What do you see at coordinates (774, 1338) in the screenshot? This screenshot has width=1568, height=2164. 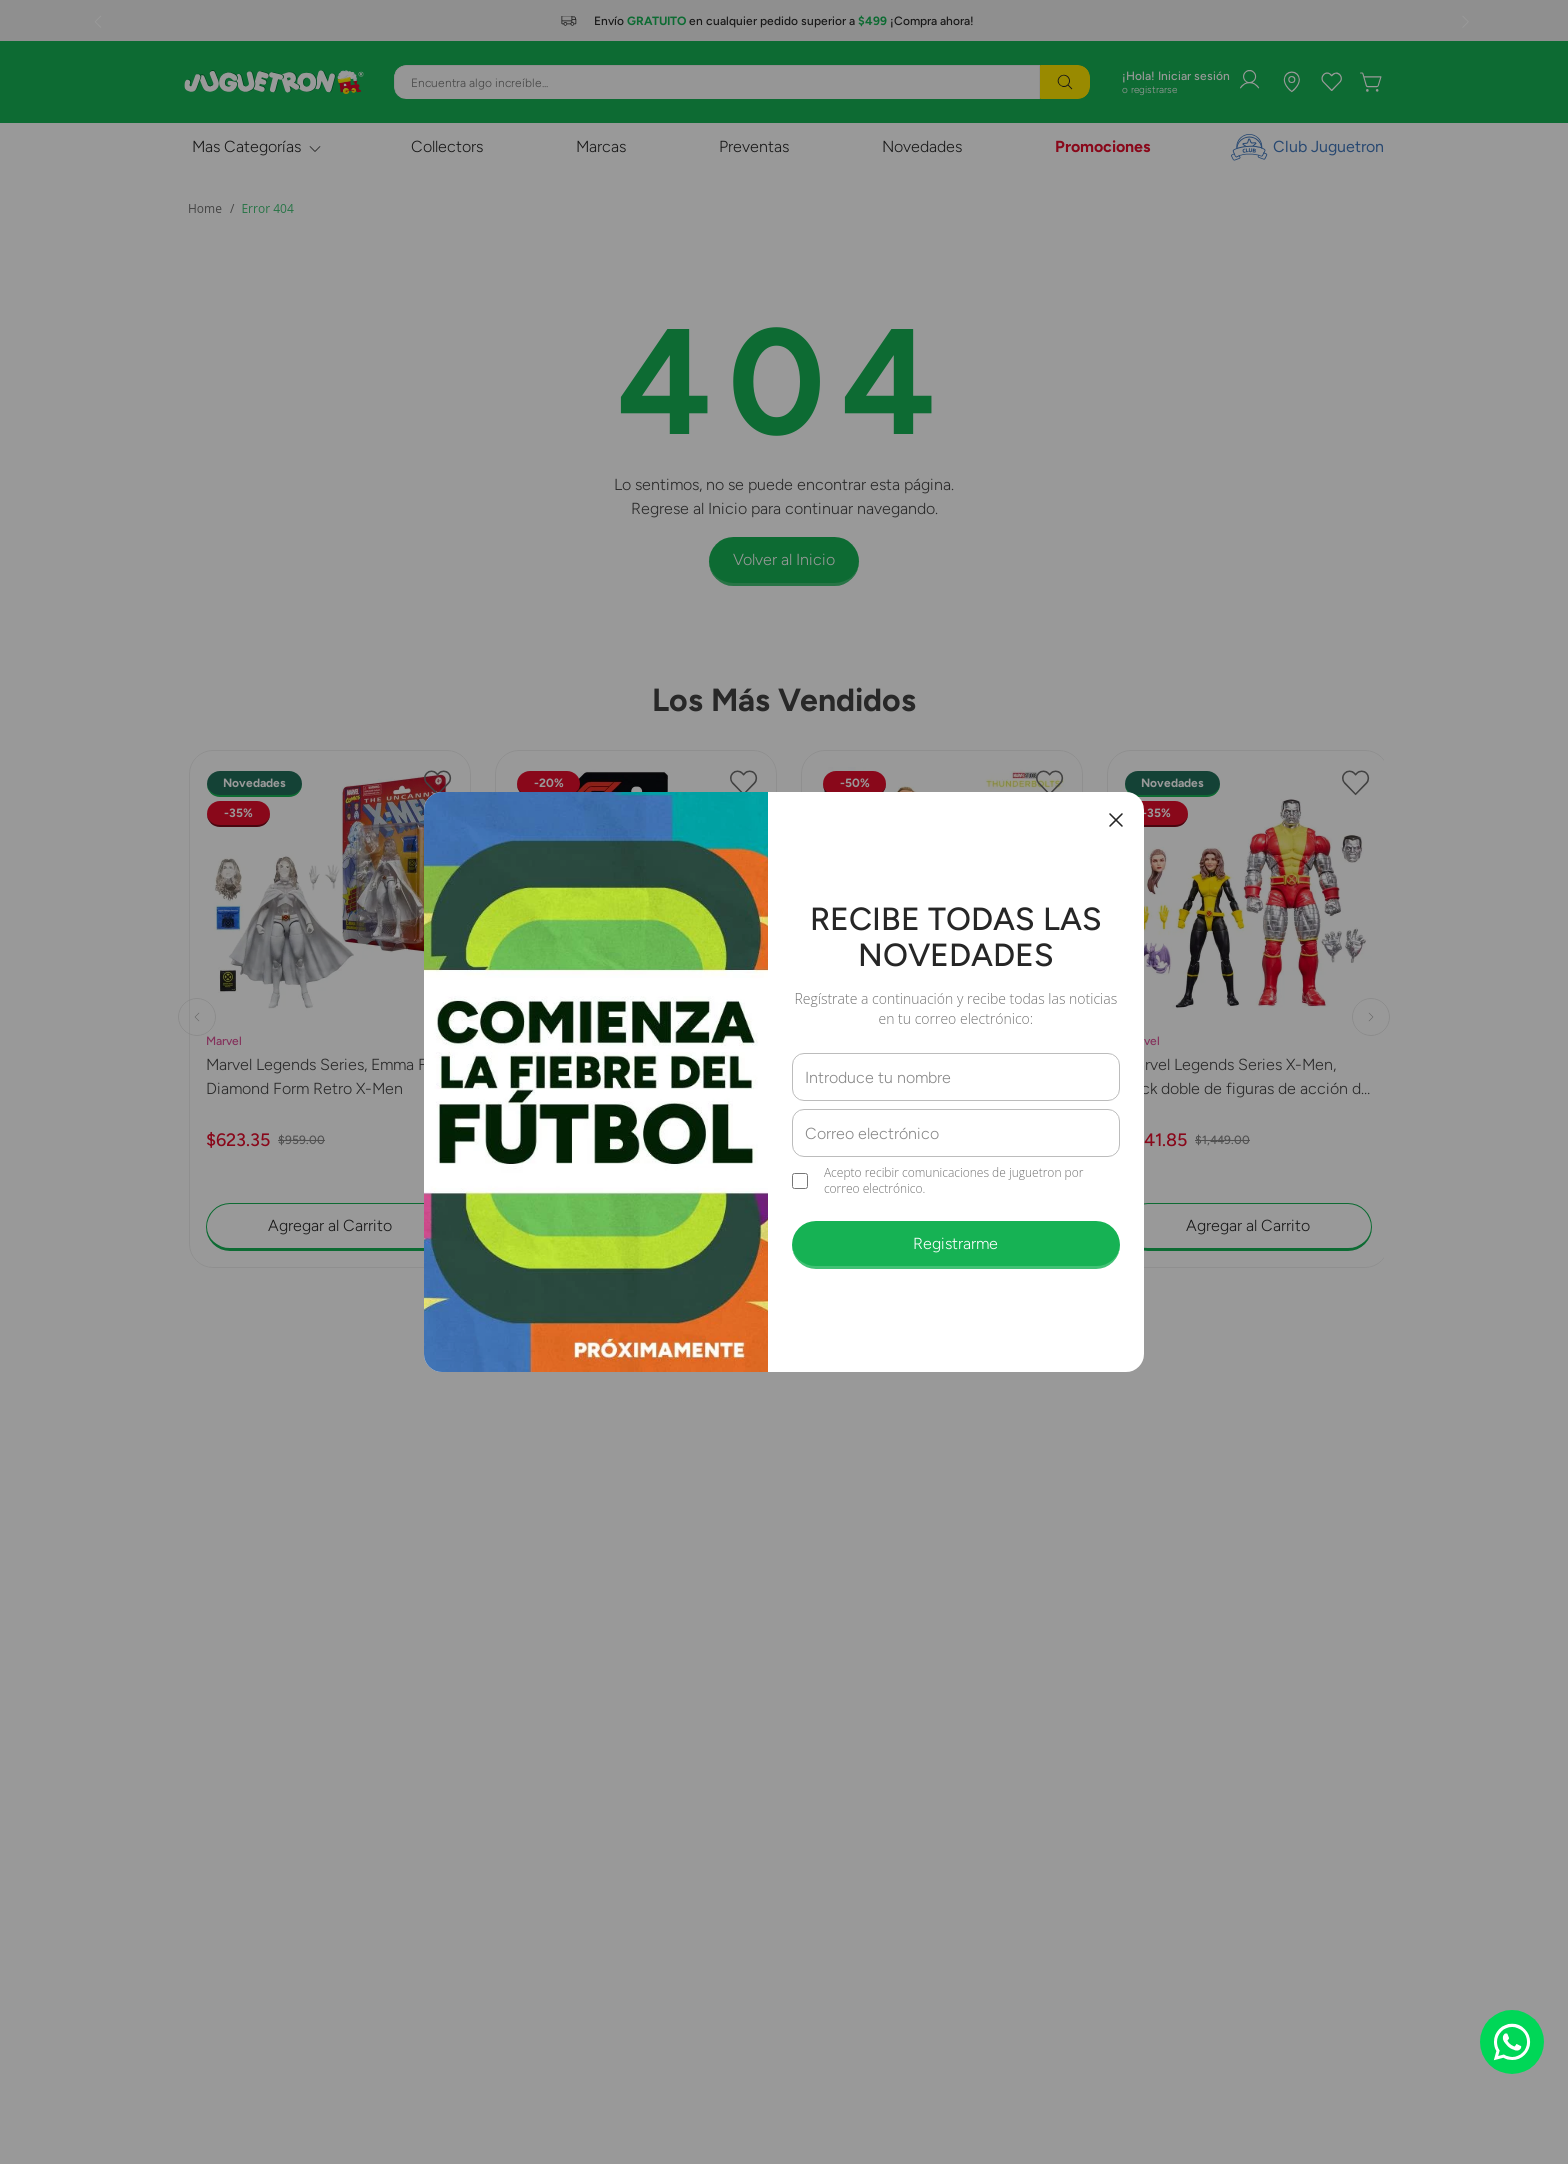 I see `[button]` at bounding box center [774, 1338].